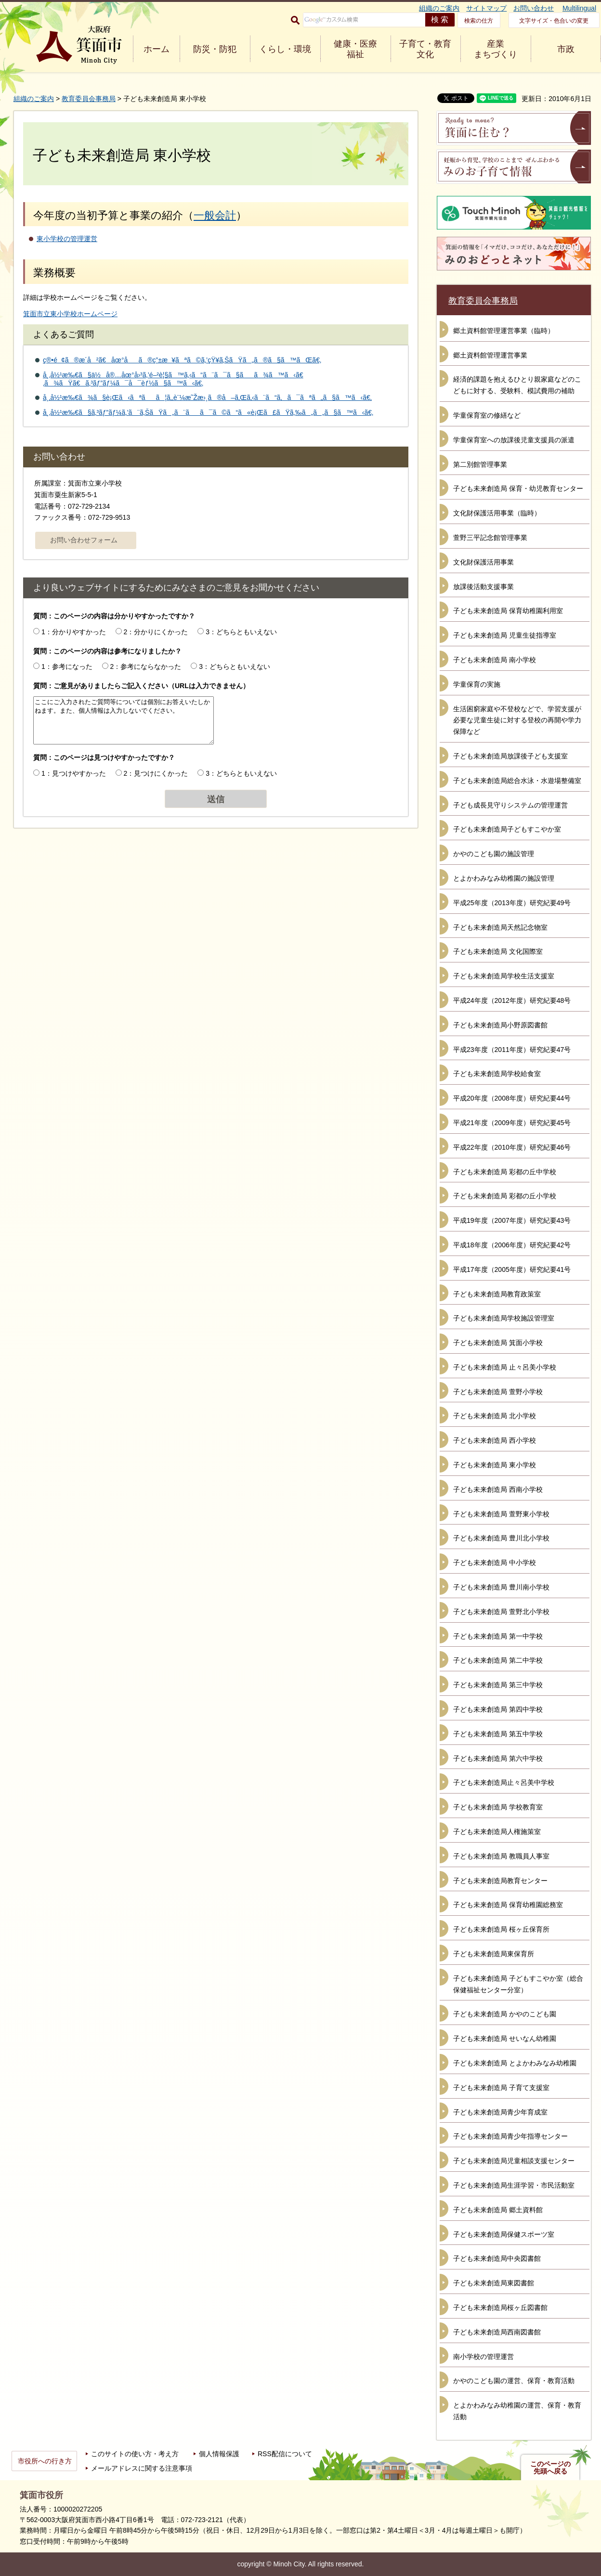 Image resolution: width=601 pixels, height=2576 pixels. Describe the element at coordinates (500, 2307) in the screenshot. I see `子ども未来創造局桜ヶ丘図書館` at that location.